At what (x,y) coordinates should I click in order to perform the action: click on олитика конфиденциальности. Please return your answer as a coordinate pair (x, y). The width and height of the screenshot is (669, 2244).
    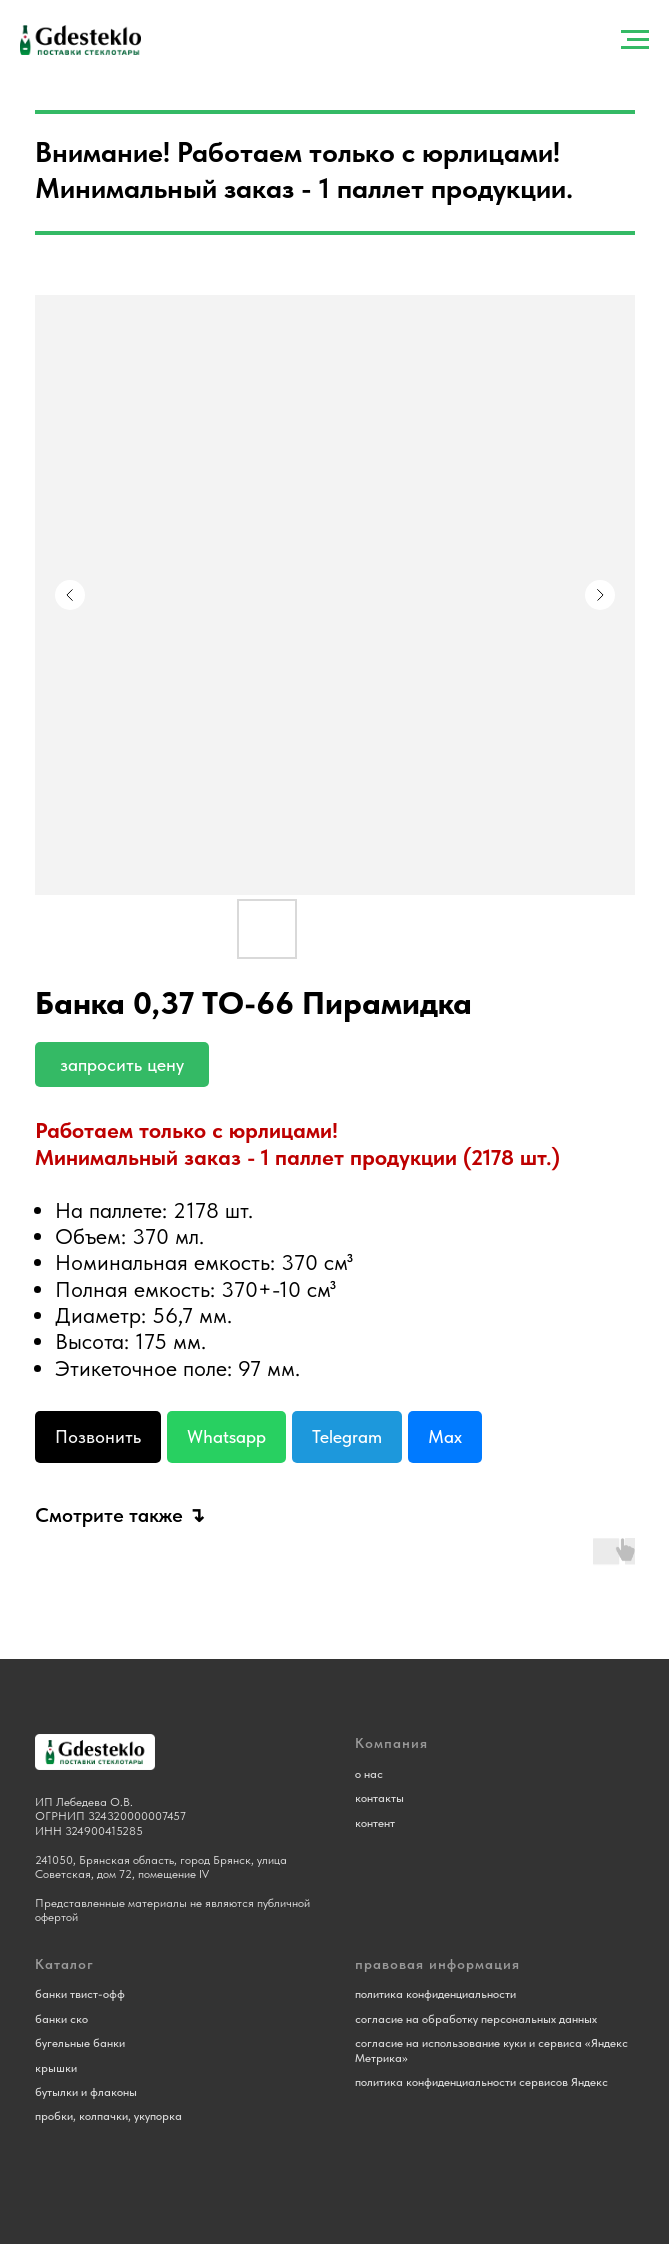
    Looking at the image, I should click on (438, 1994).